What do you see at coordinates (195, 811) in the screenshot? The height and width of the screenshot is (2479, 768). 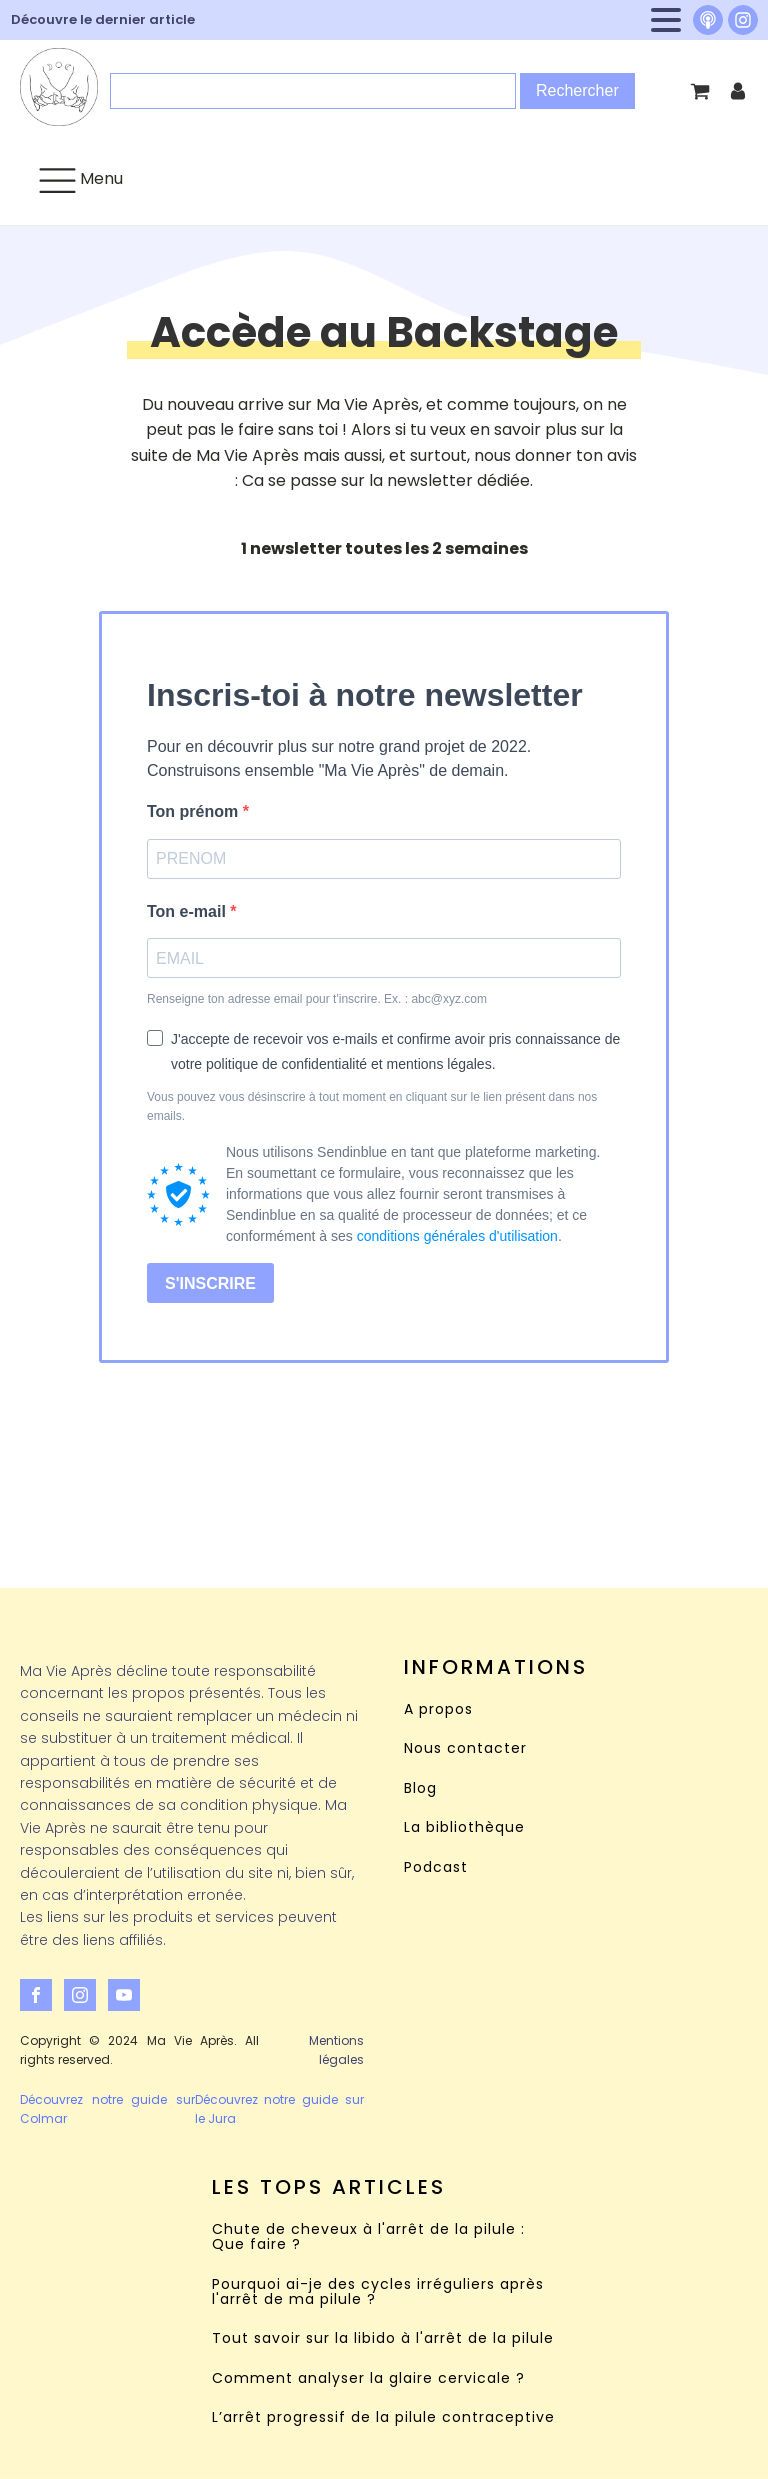 I see `Ton prénom` at bounding box center [195, 811].